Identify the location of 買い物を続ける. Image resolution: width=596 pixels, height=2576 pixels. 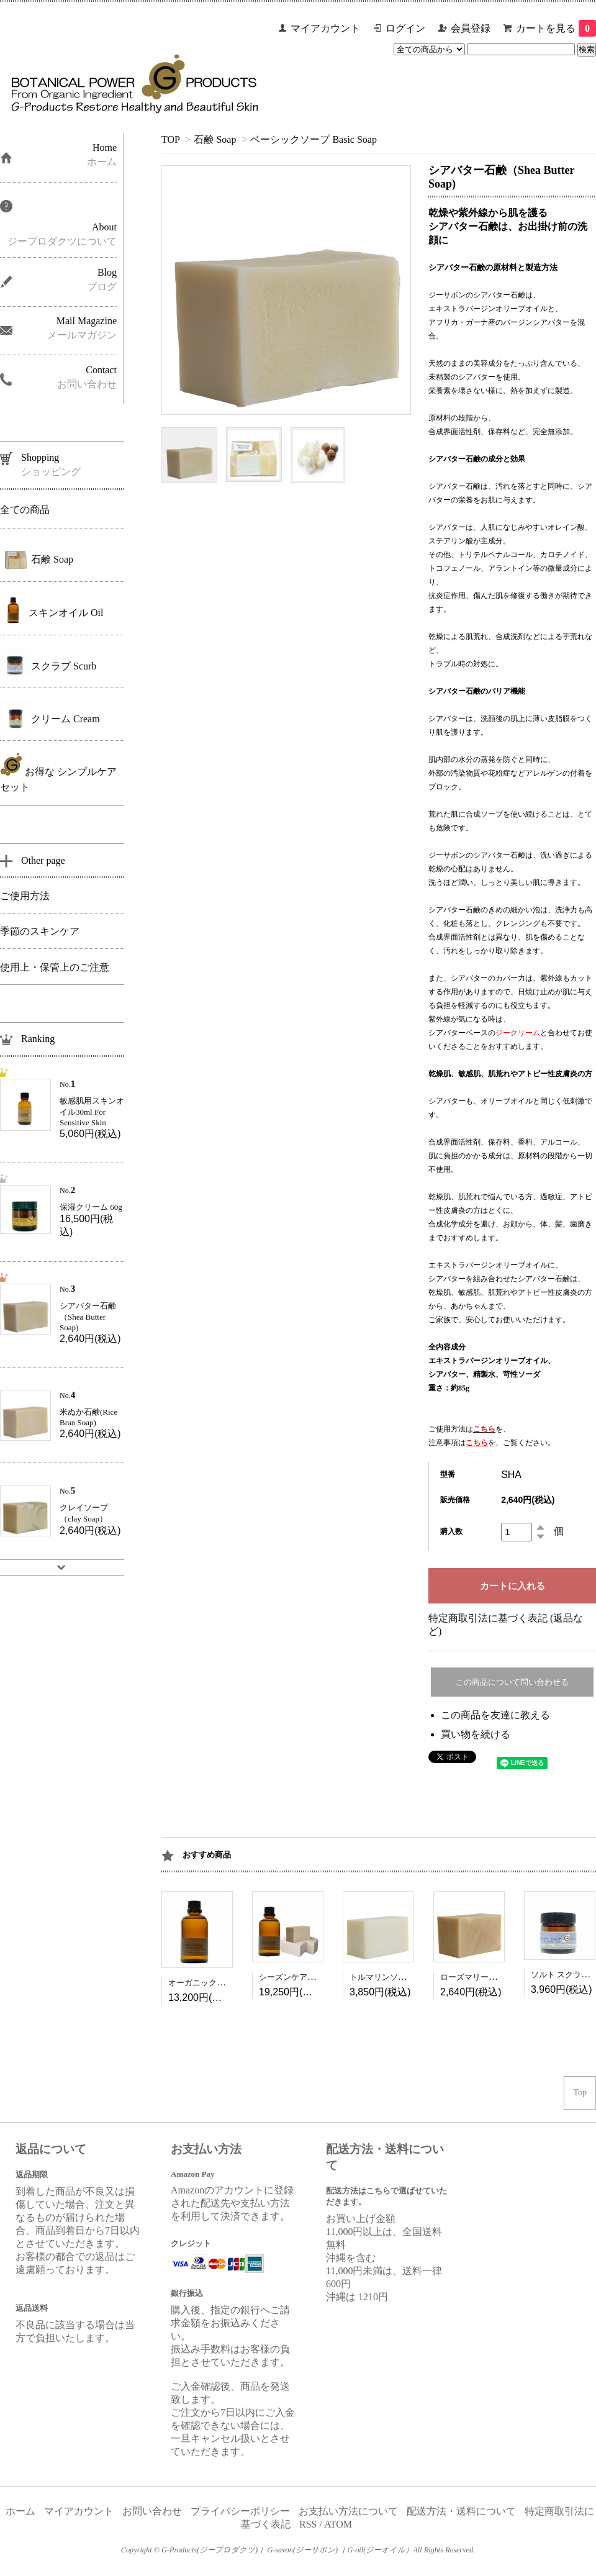
(475, 1734).